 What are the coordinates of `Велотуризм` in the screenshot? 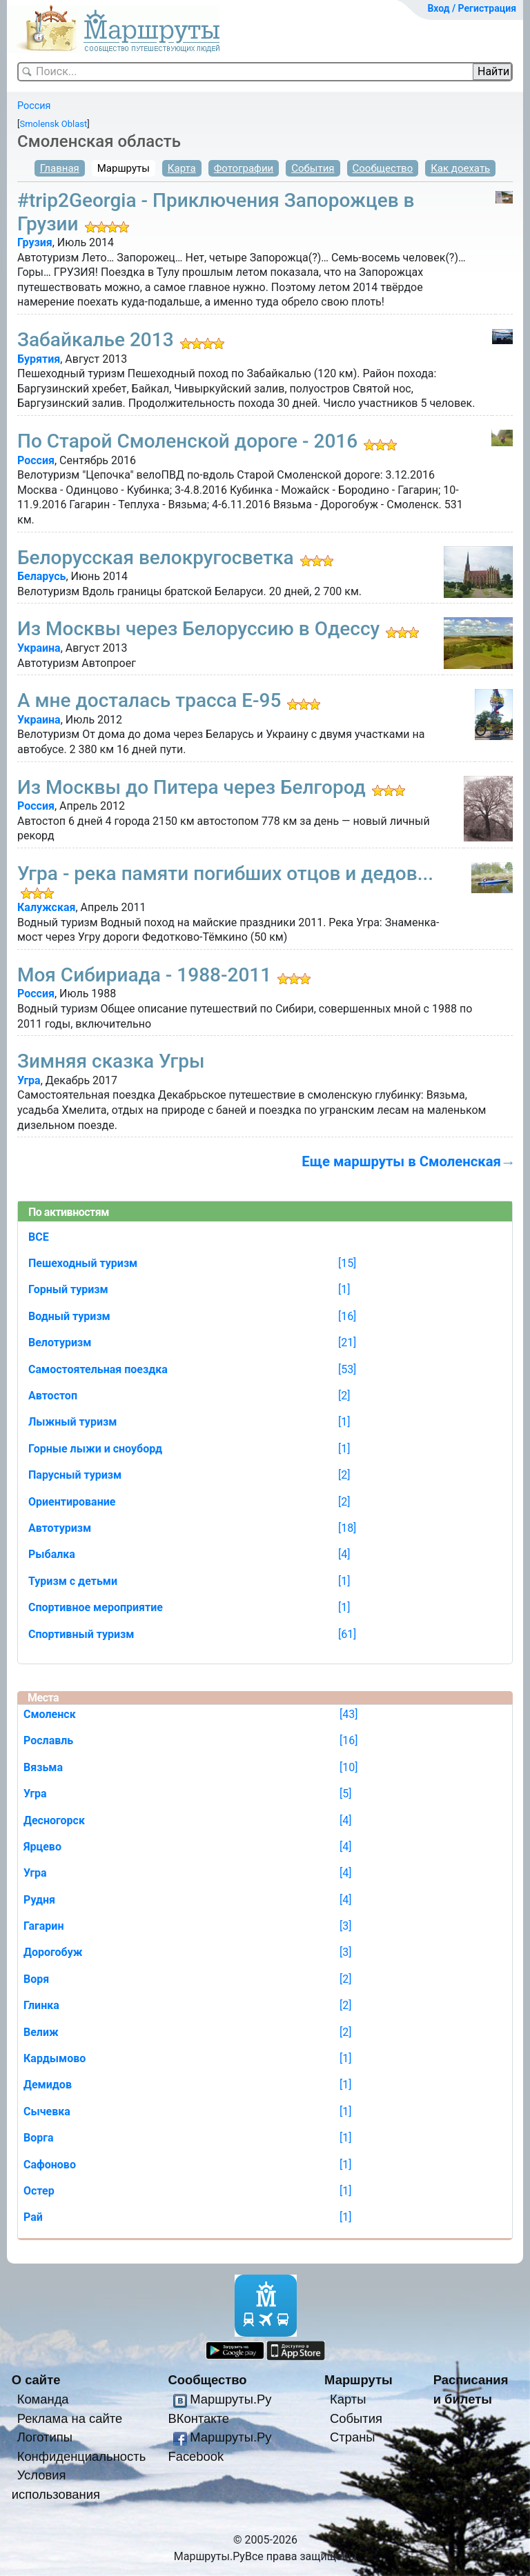 It's located at (60, 1342).